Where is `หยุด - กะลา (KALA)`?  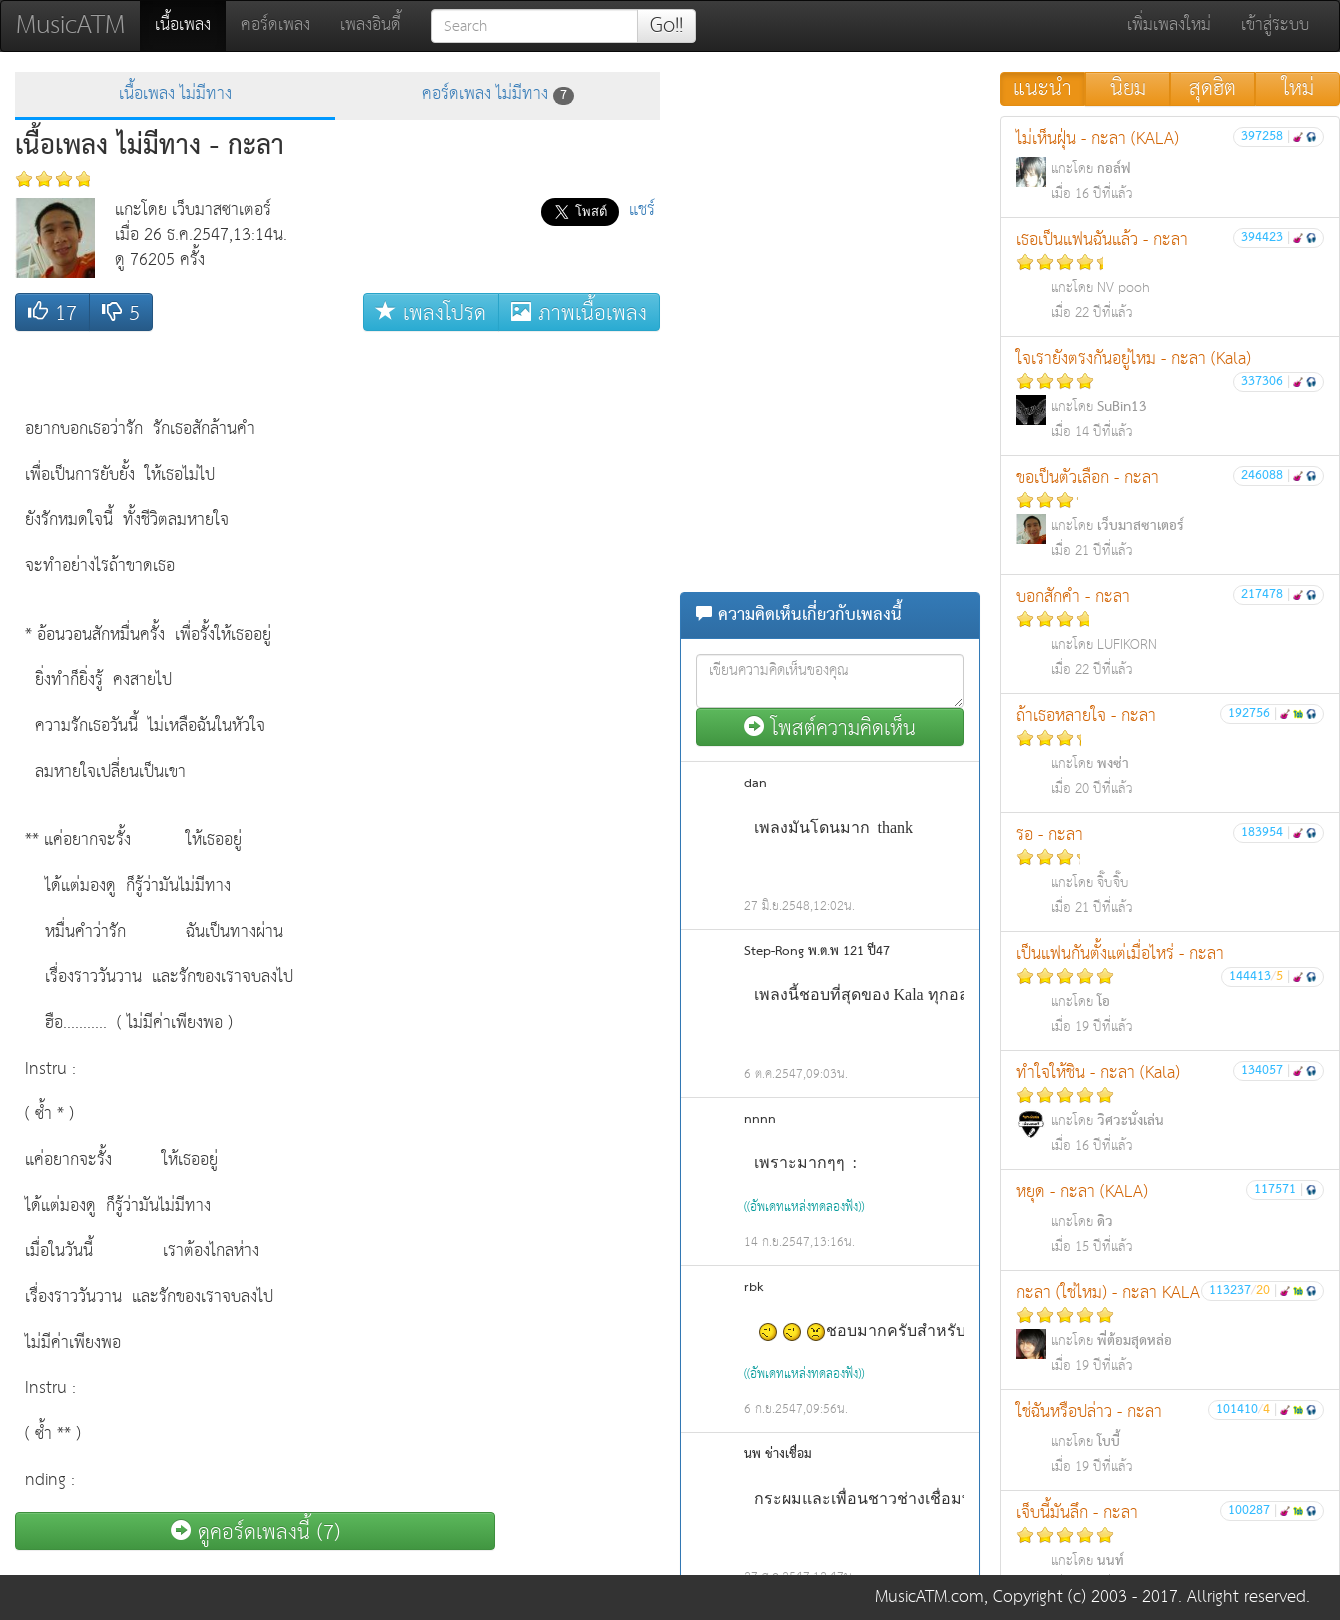 หยุด - กะลา (KALA) is located at coordinates (1170, 1218).